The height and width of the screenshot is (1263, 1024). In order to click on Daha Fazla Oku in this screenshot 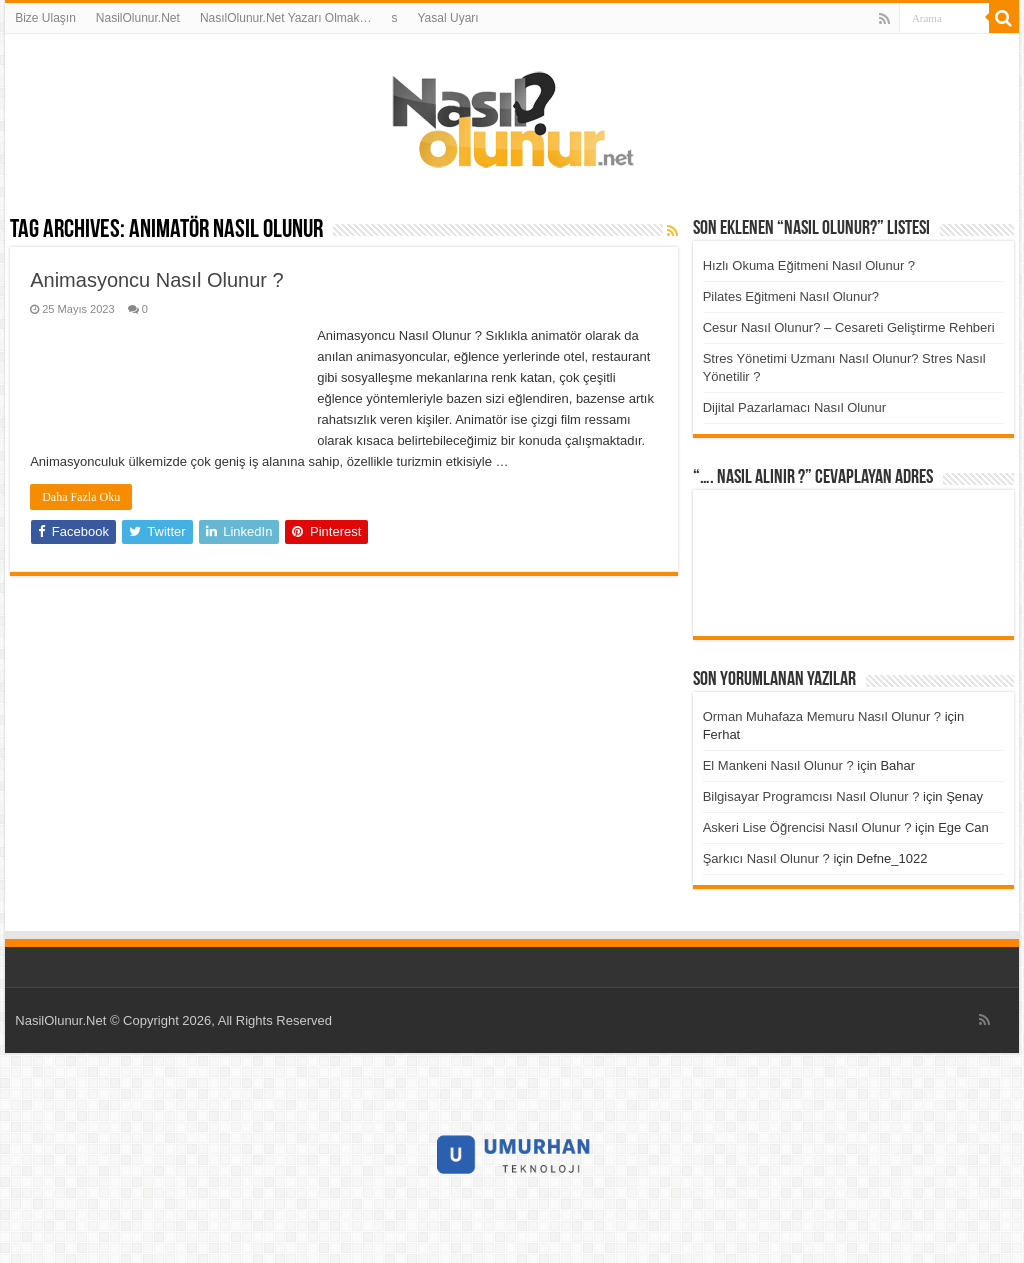, I will do `click(81, 497)`.